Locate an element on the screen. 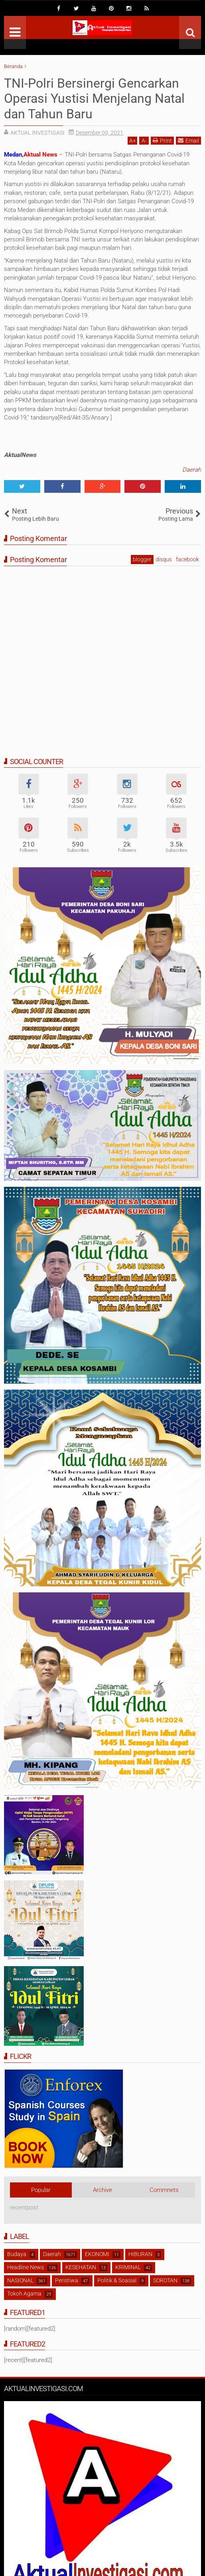 This screenshot has height=2576, width=205. SOROTAN is located at coordinates (165, 2280).